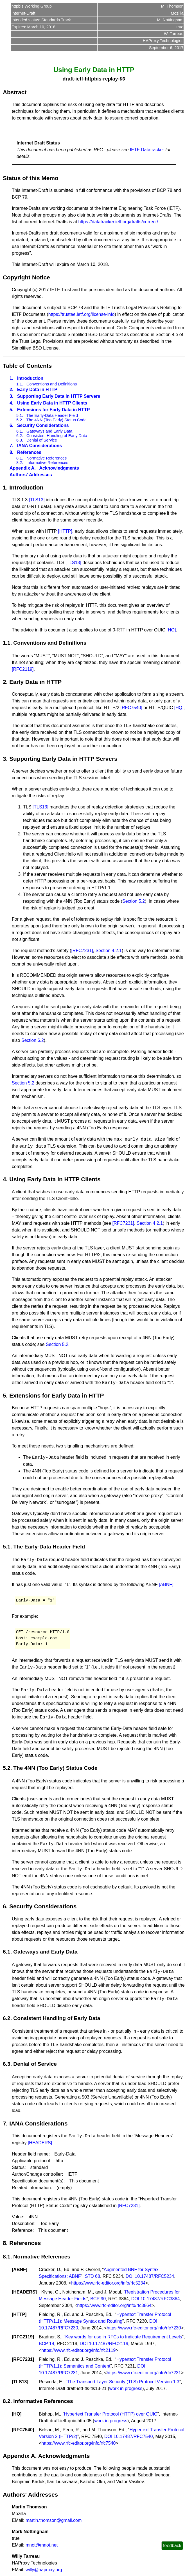 Image resolution: width=185 pixels, height=2576 pixels. What do you see at coordinates (49, 431) in the screenshot?
I see `Gateways and Early Data` at bounding box center [49, 431].